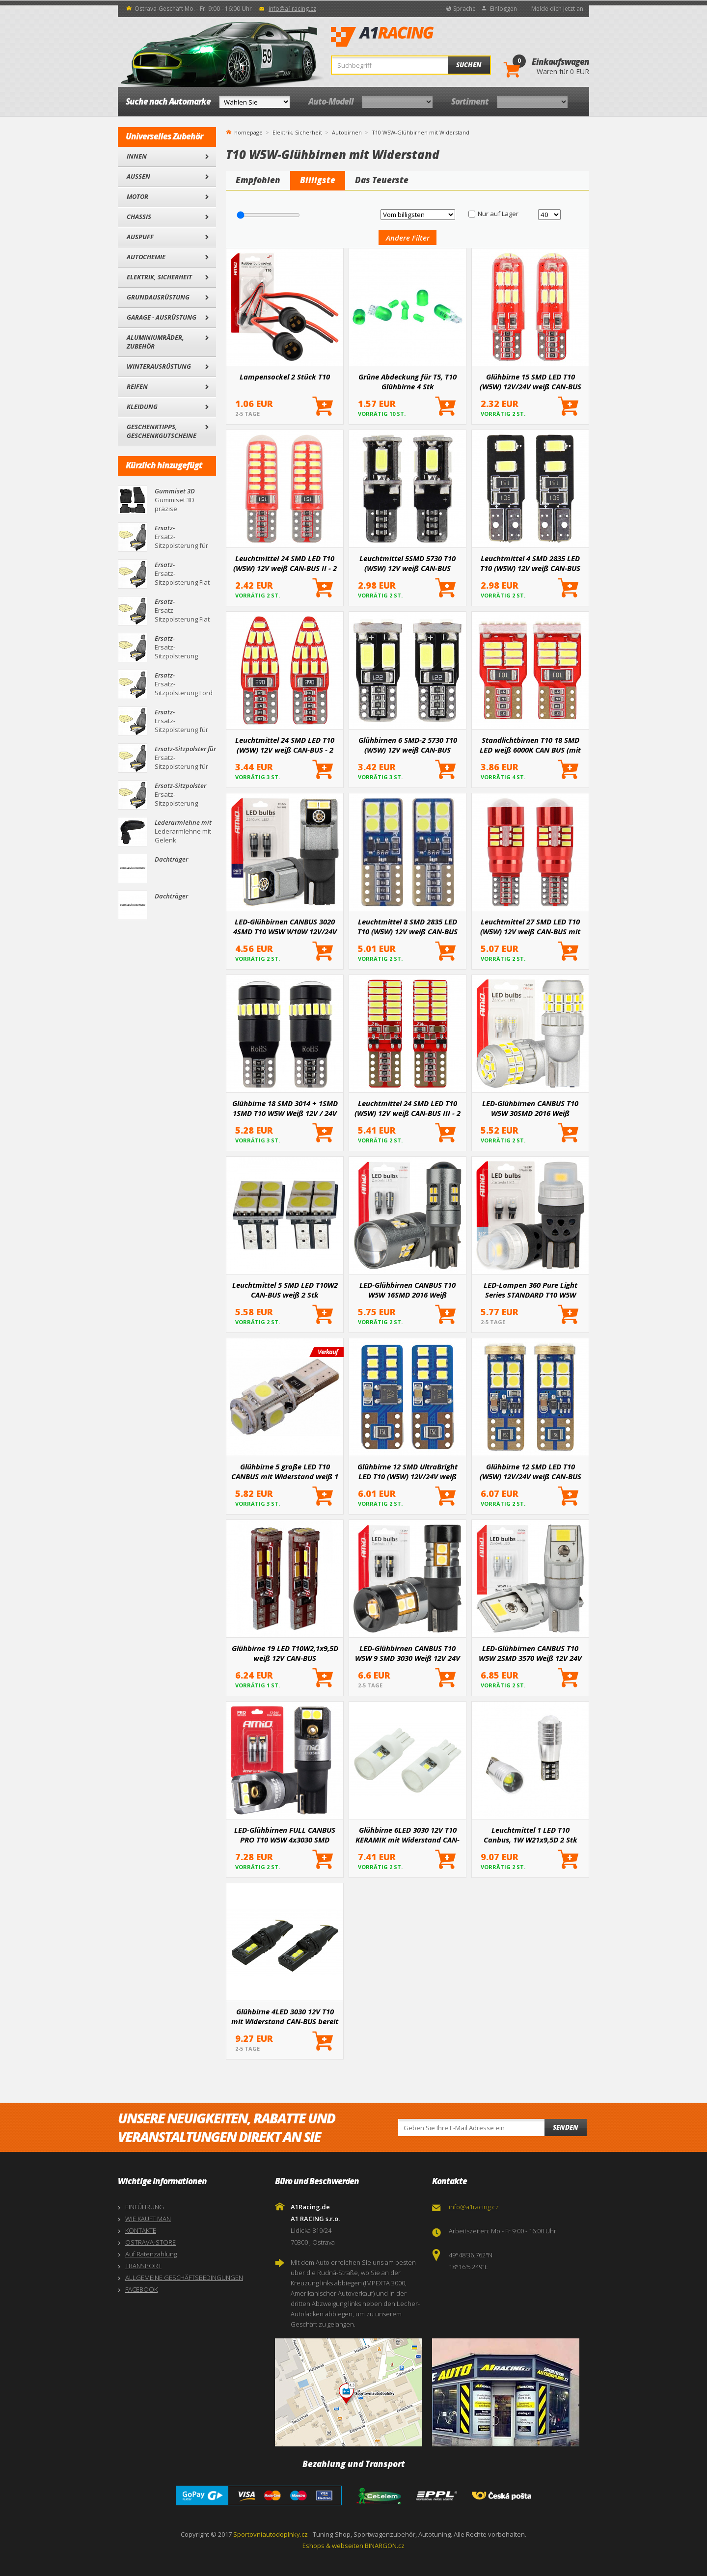  Describe the element at coordinates (285, 563) in the screenshot. I see `Leuchtmittel 24 SMD LED T10 (W5W) 12V weiß CAN-BUS II - 2 Stk` at that location.